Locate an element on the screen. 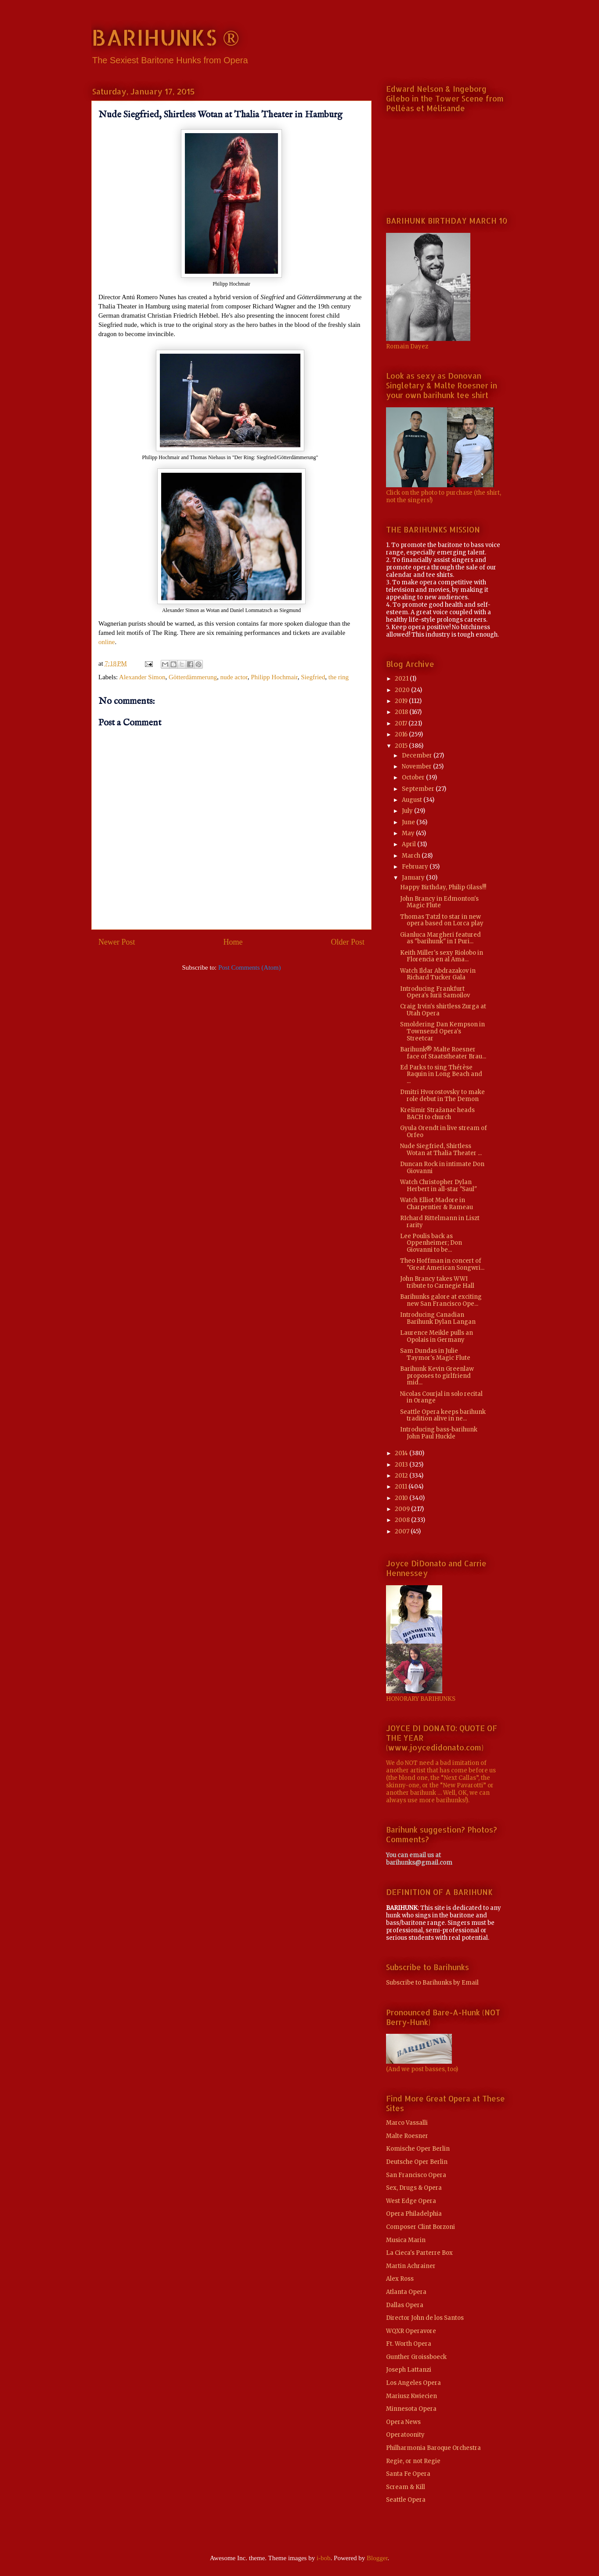 The width and height of the screenshot is (599, 2576). WQXR Operavore is located at coordinates (411, 2331).